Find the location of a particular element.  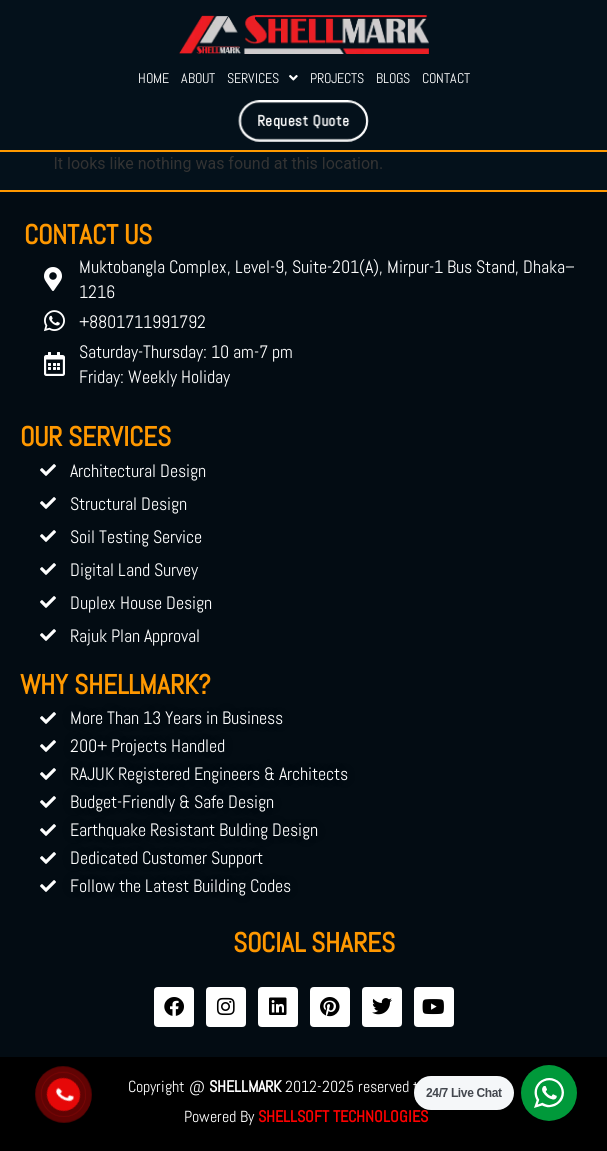

About is located at coordinates (198, 78).